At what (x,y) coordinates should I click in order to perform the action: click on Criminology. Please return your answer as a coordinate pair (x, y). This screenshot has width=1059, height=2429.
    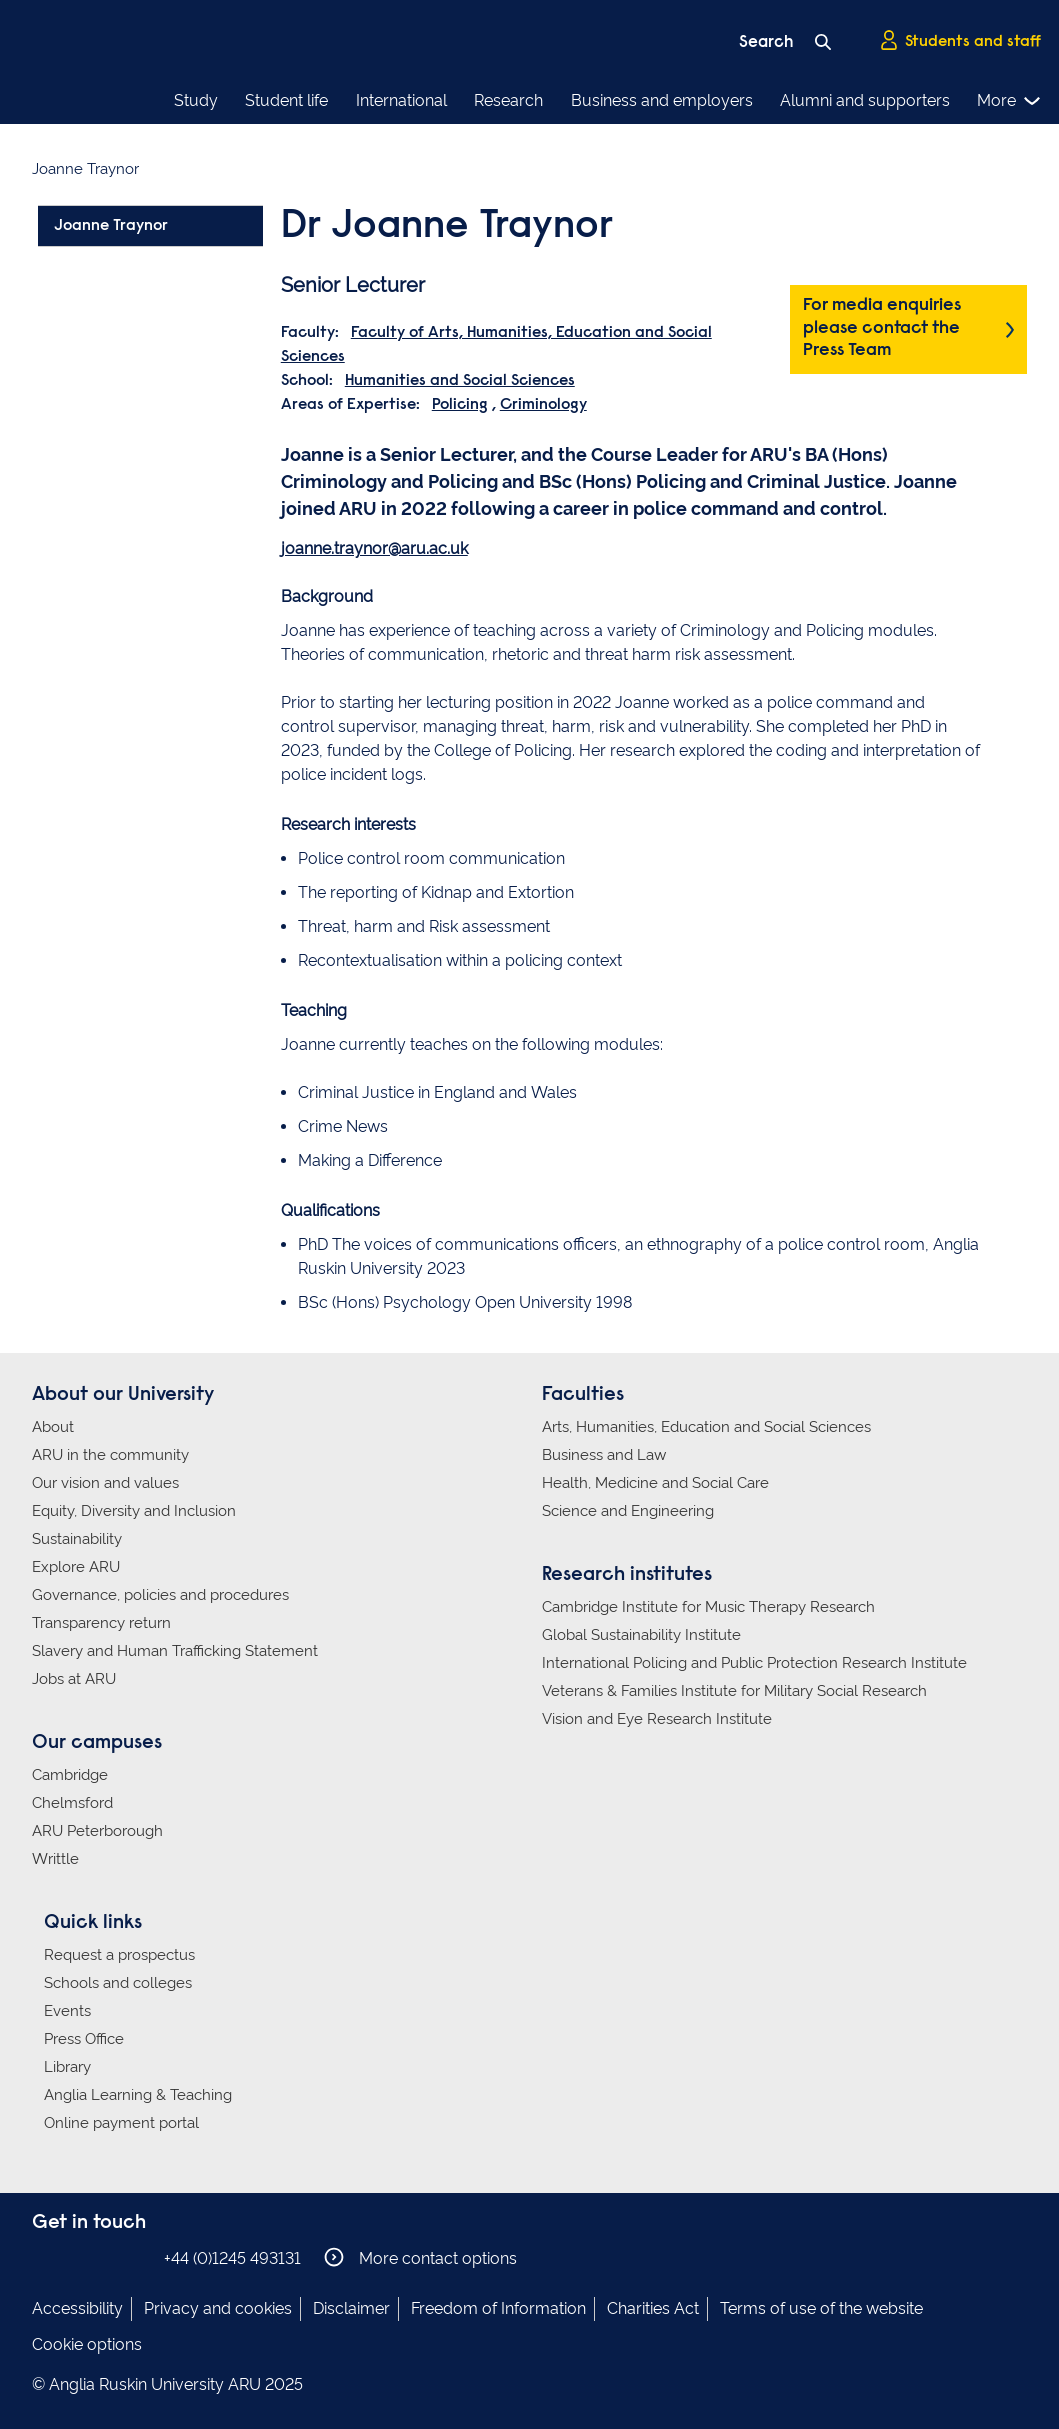
    Looking at the image, I should click on (543, 405).